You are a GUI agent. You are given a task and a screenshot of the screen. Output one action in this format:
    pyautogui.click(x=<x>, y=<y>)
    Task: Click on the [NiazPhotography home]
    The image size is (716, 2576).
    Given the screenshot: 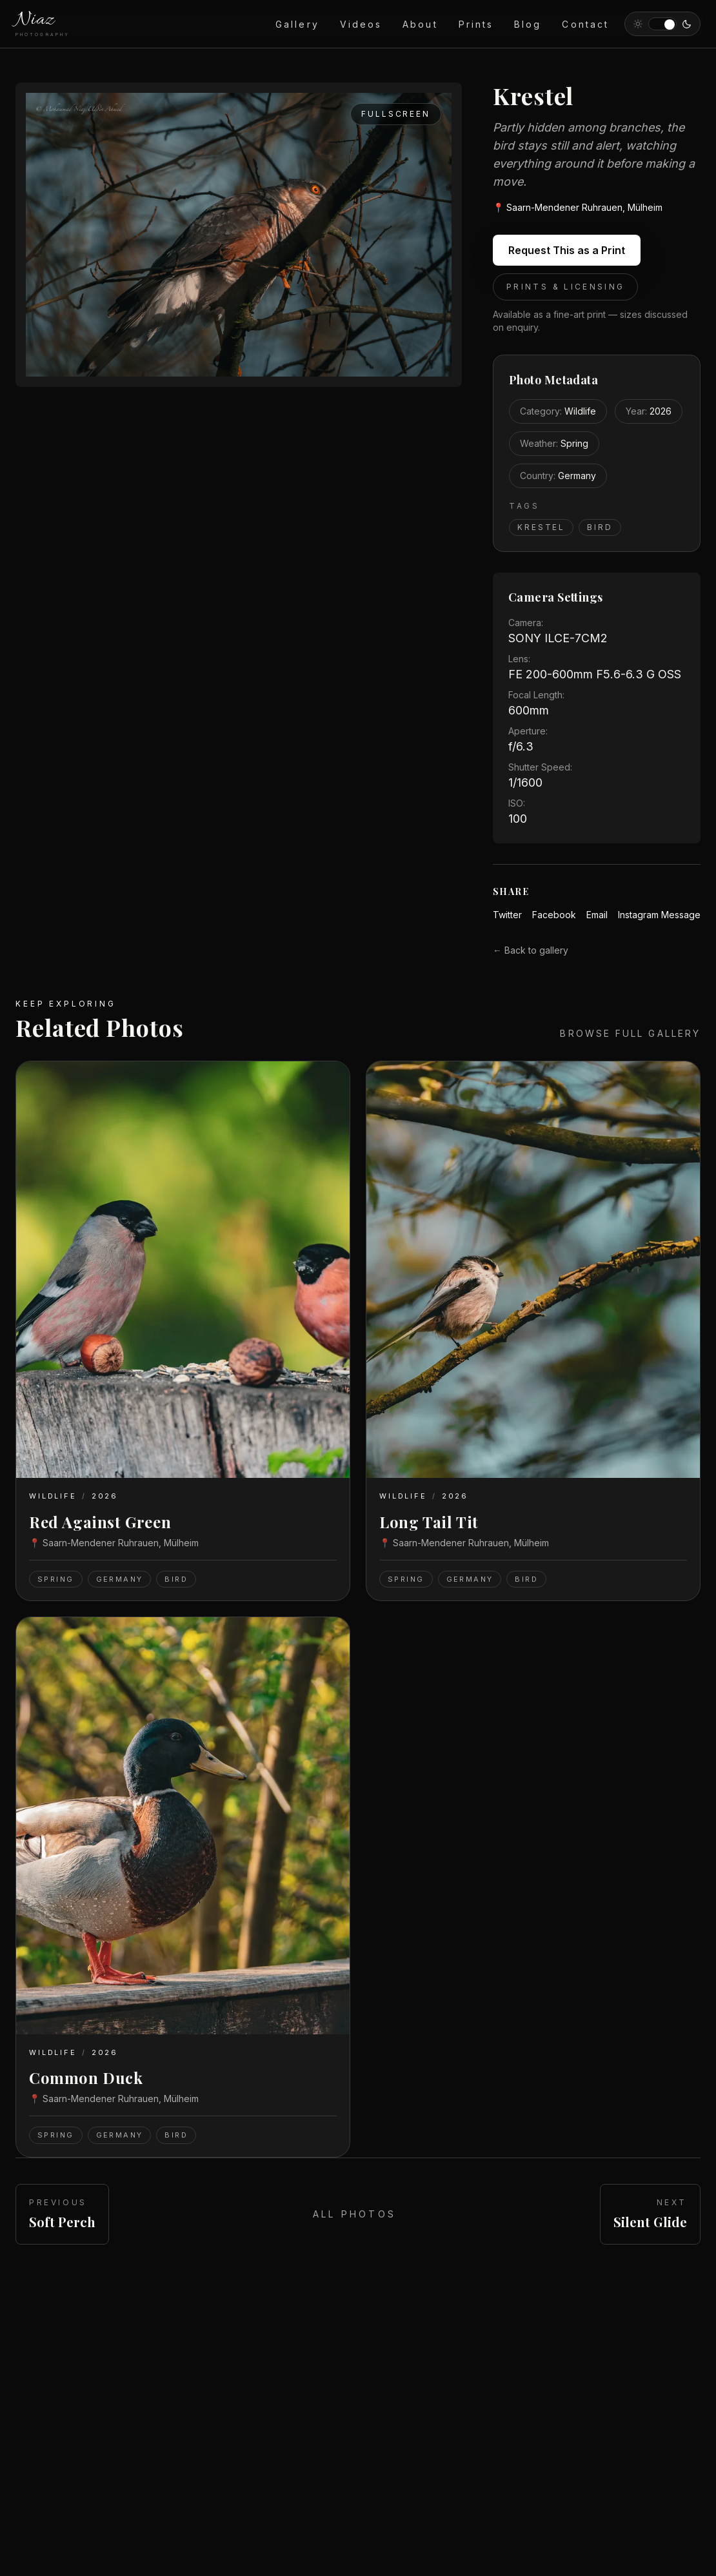 What is the action you would take?
    pyautogui.click(x=42, y=23)
    